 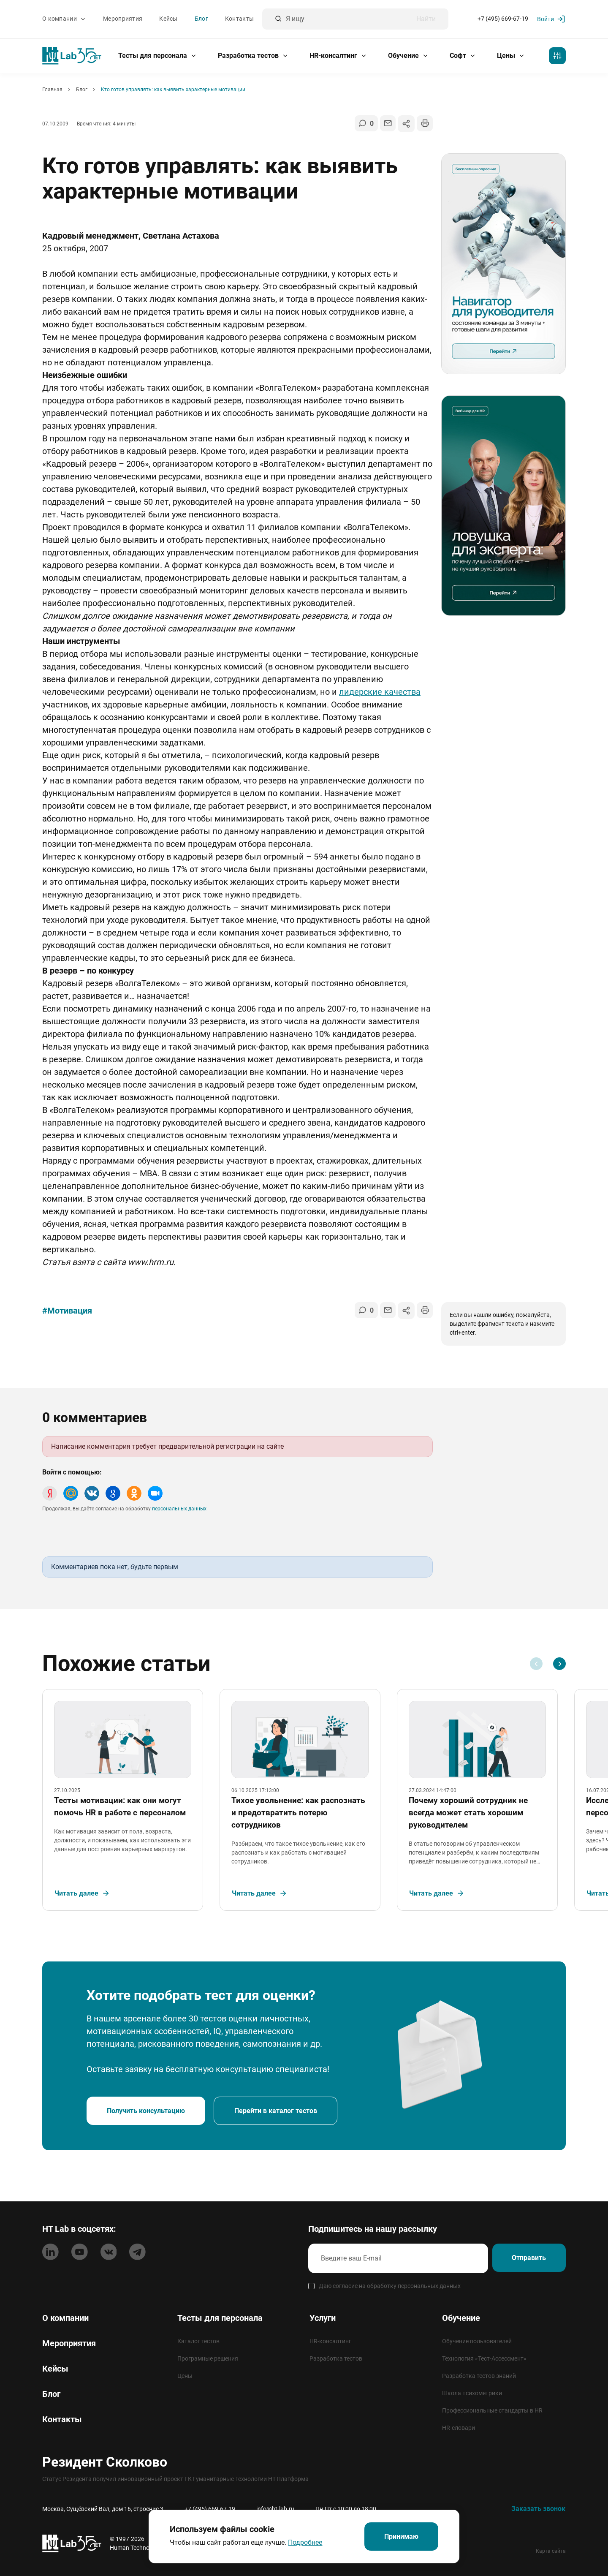 I want to click on #Мотивация, so click(x=67, y=1311).